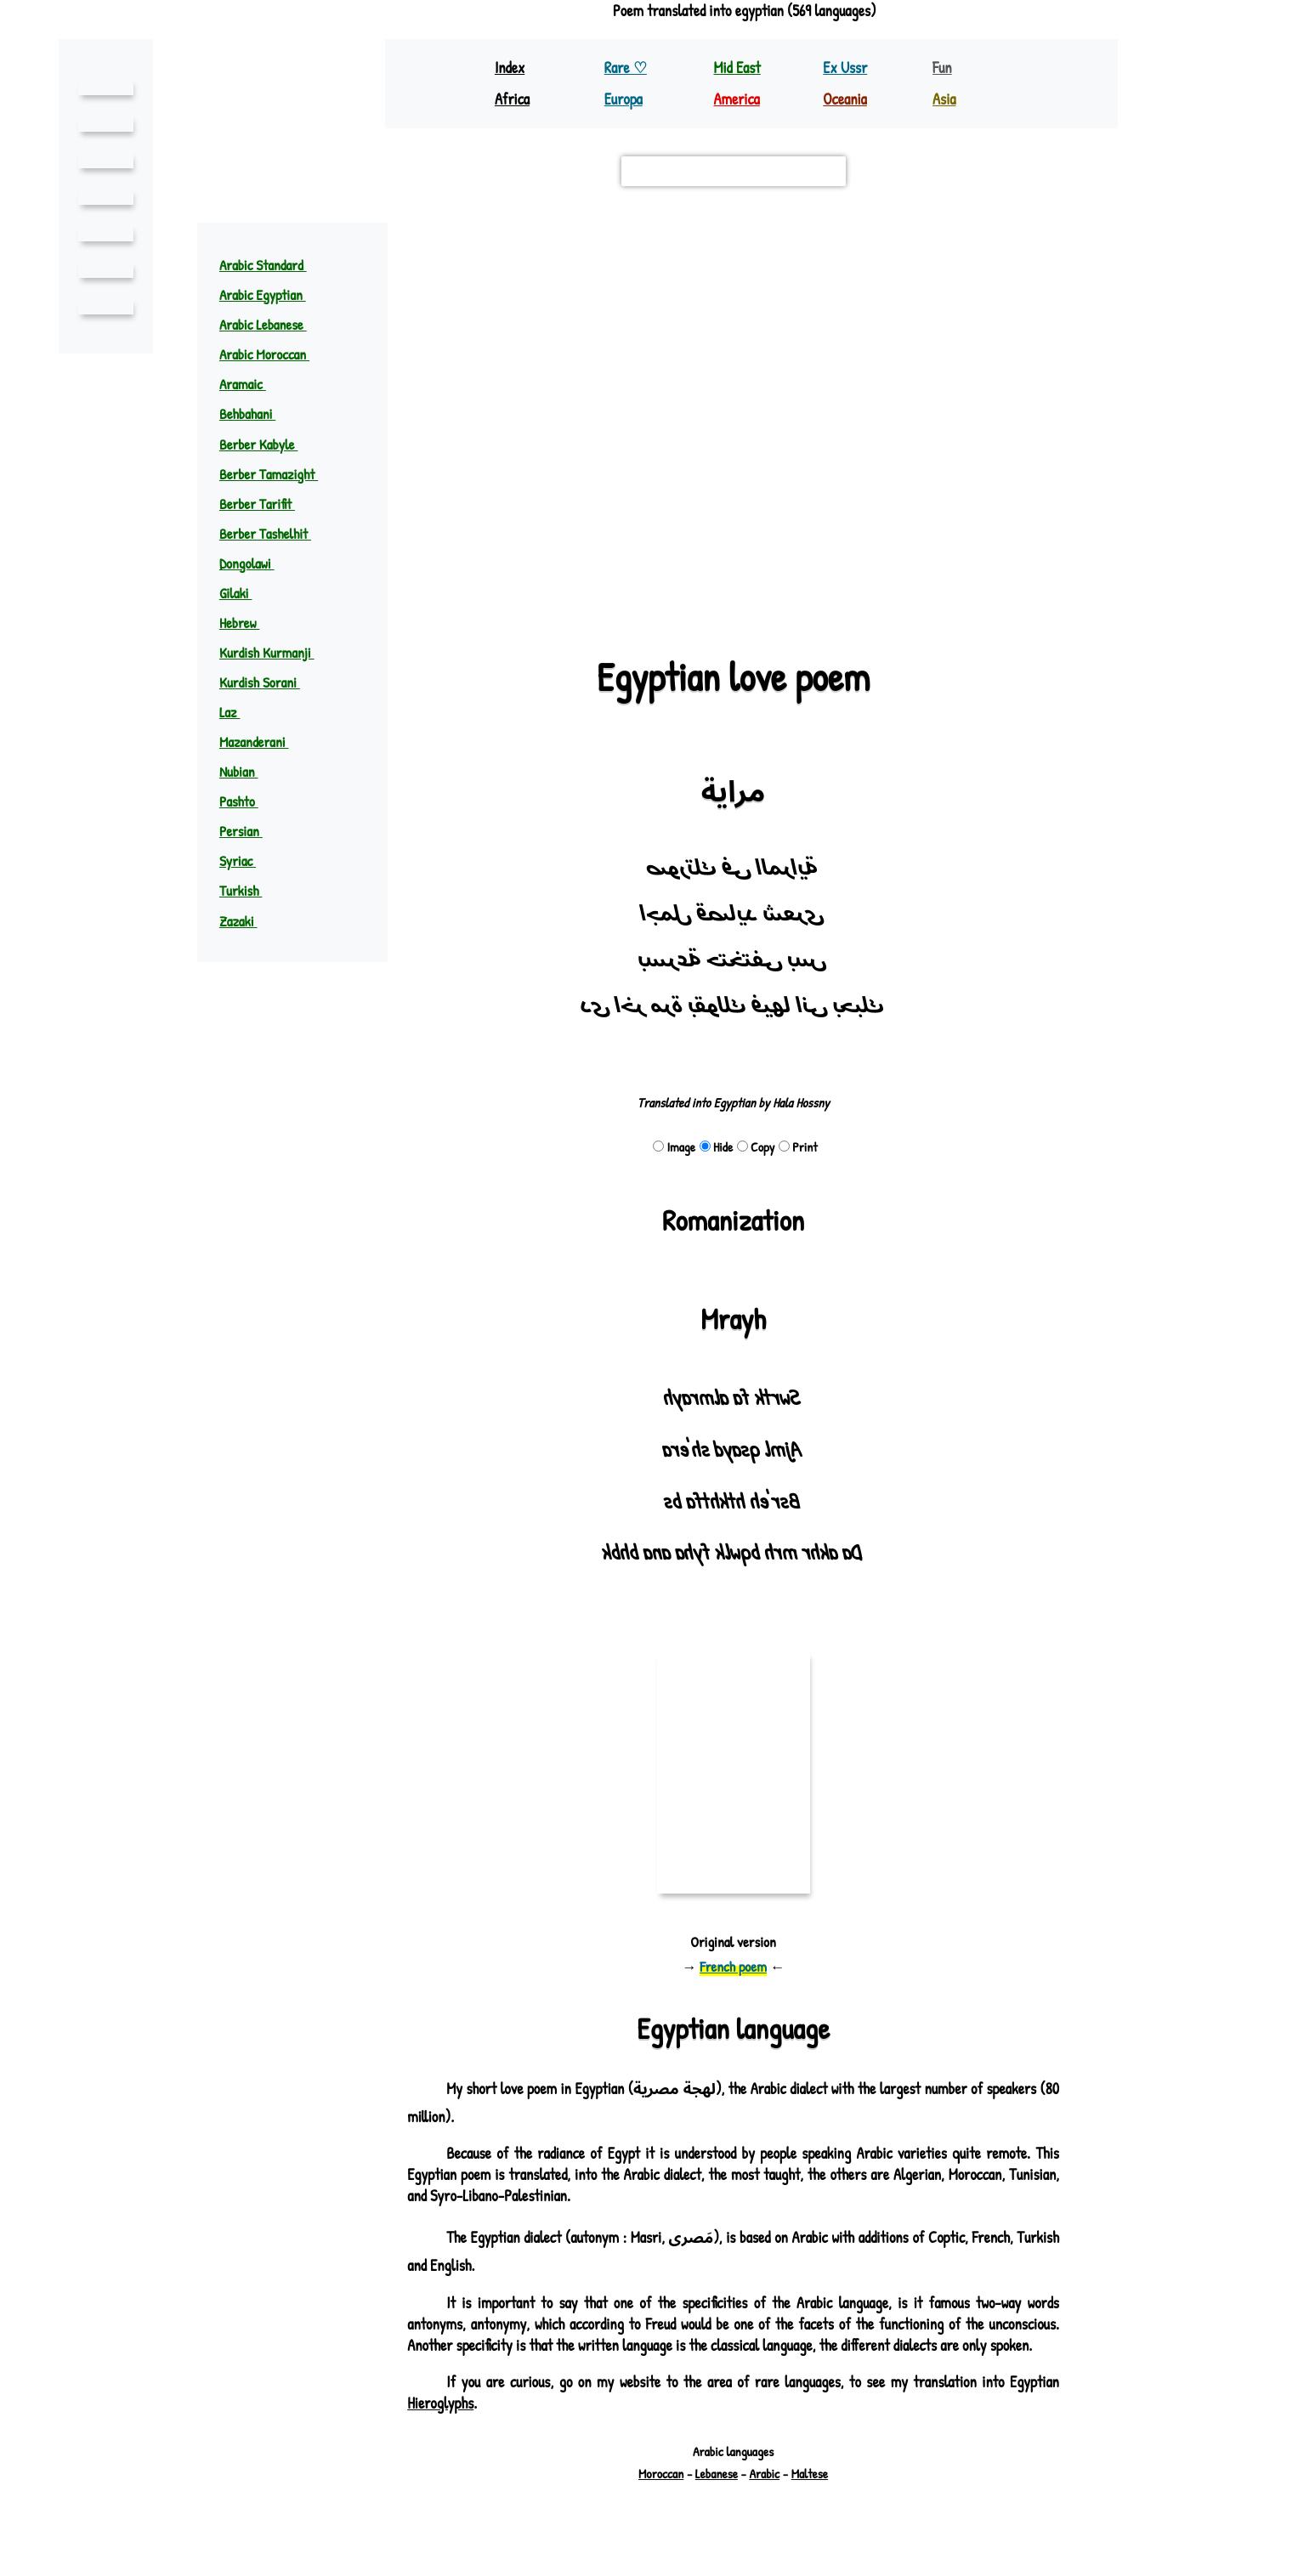 This screenshot has height=2576, width=1315. What do you see at coordinates (845, 67) in the screenshot?
I see `Ex Ussr` at bounding box center [845, 67].